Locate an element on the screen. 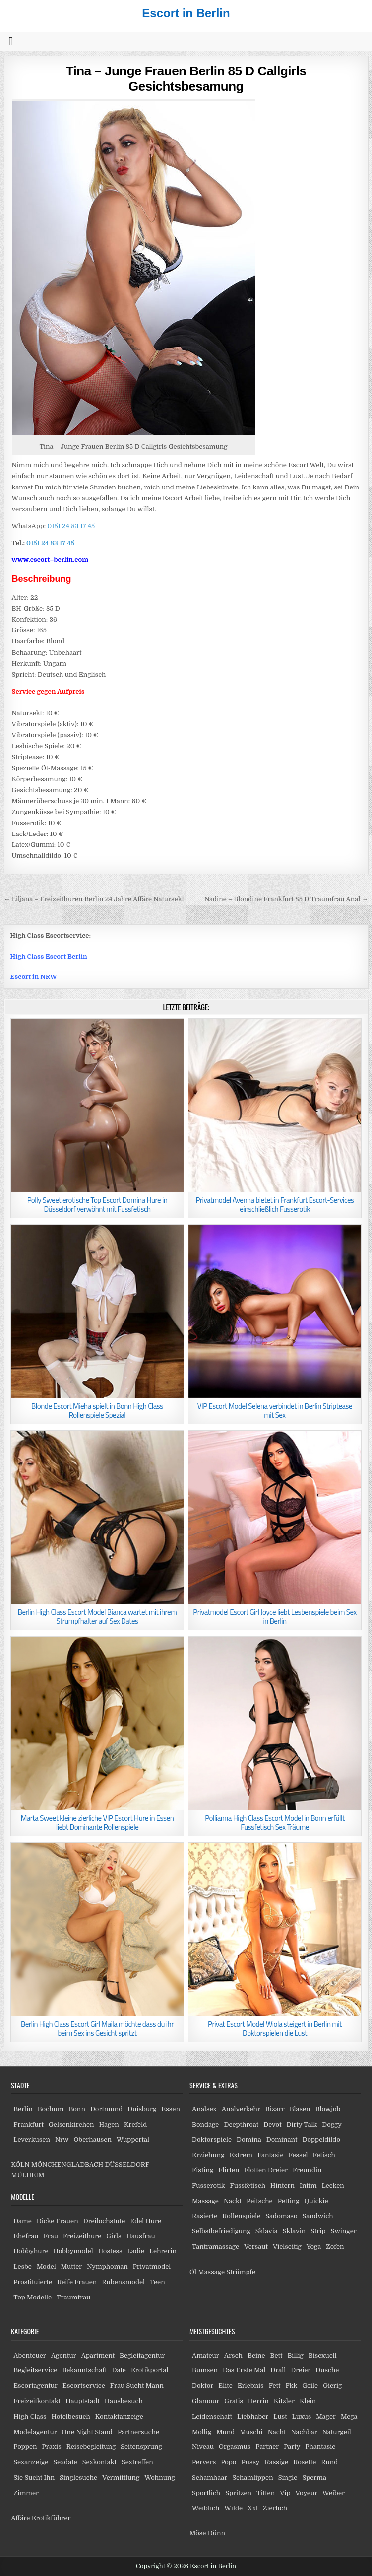 Image resolution: width=372 pixels, height=2576 pixels. Luxus is located at coordinates (301, 2416).